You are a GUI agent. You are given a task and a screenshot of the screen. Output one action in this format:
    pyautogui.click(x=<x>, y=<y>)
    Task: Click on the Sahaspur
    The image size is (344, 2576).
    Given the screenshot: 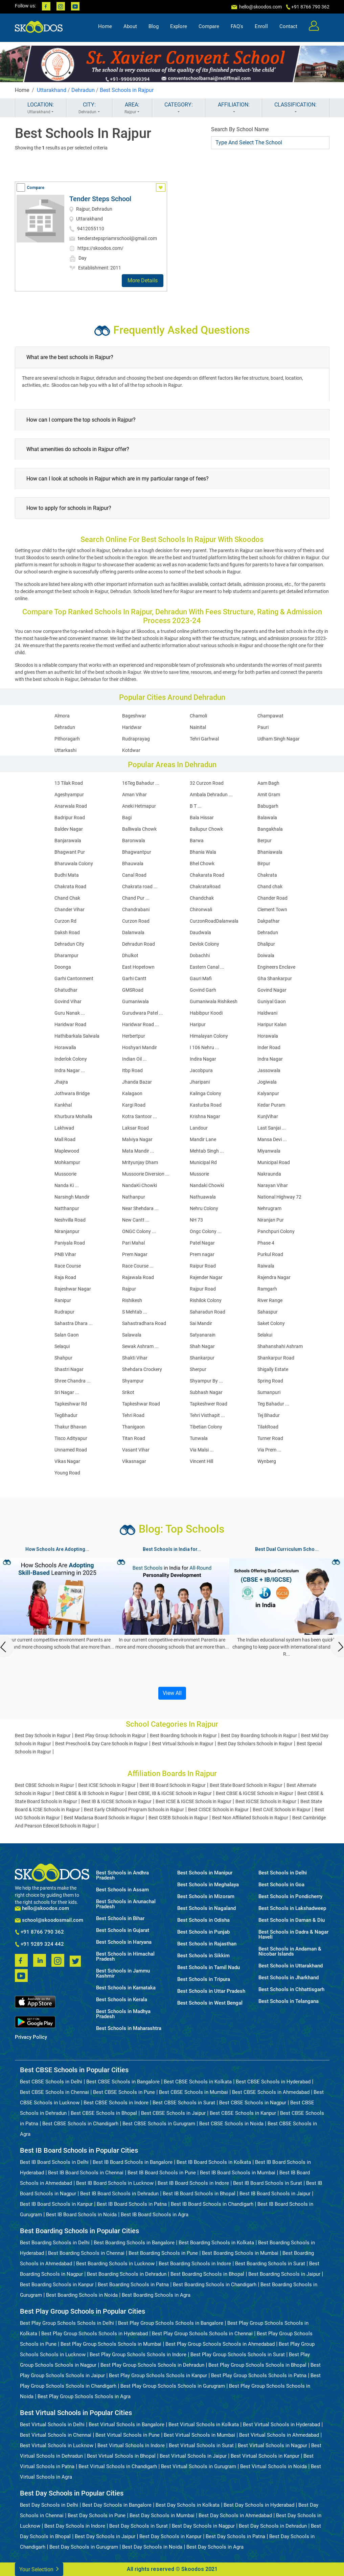 What is the action you would take?
    pyautogui.click(x=267, y=1312)
    